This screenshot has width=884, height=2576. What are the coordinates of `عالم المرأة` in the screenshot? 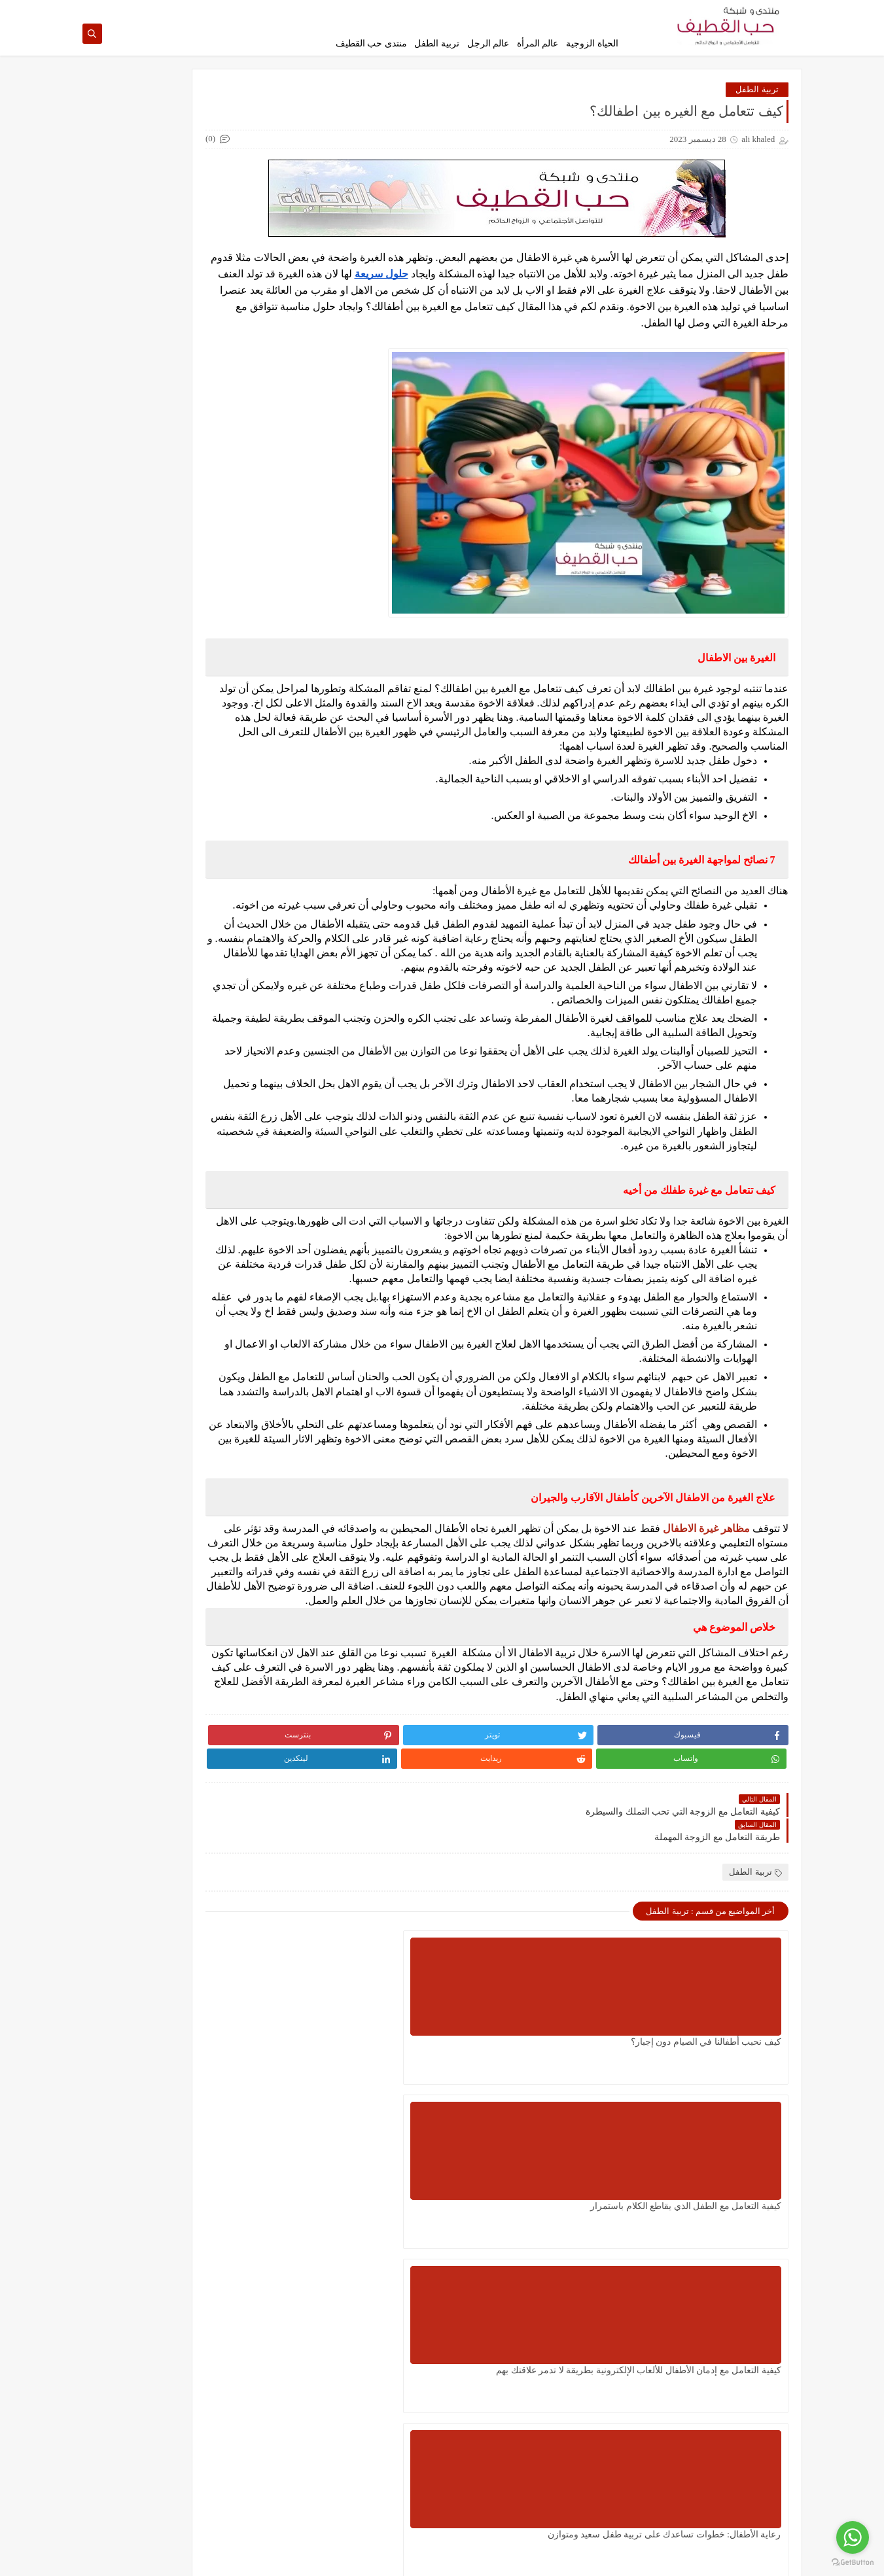 It's located at (538, 43).